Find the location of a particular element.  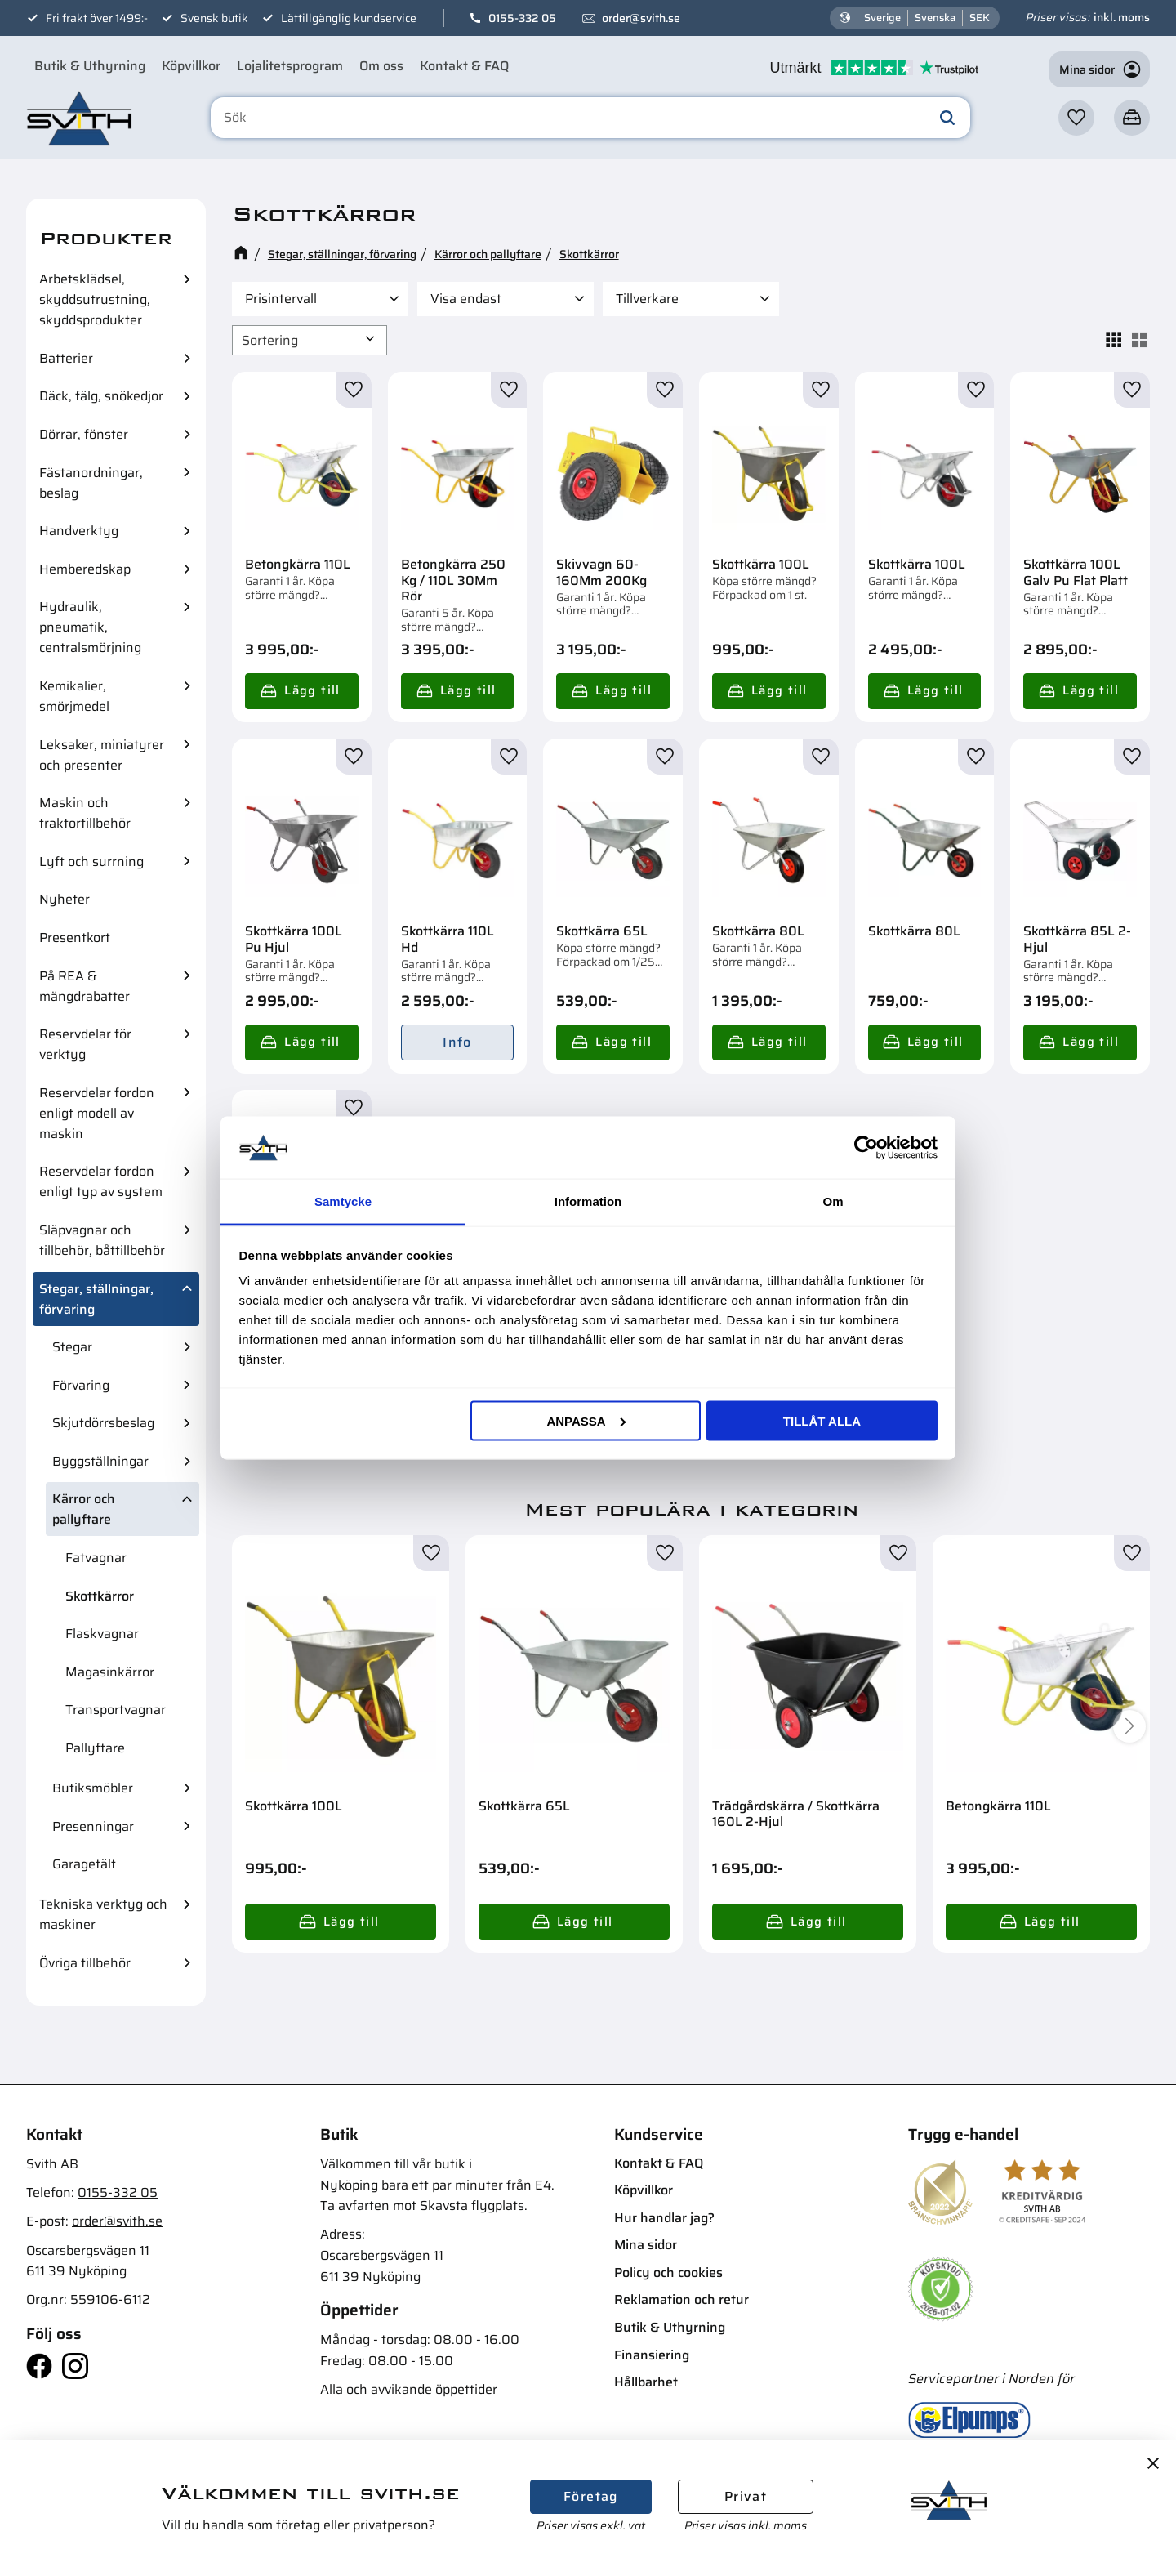

Tekniska verktyg och maskiner [menuitem] is located at coordinates (103, 1914).